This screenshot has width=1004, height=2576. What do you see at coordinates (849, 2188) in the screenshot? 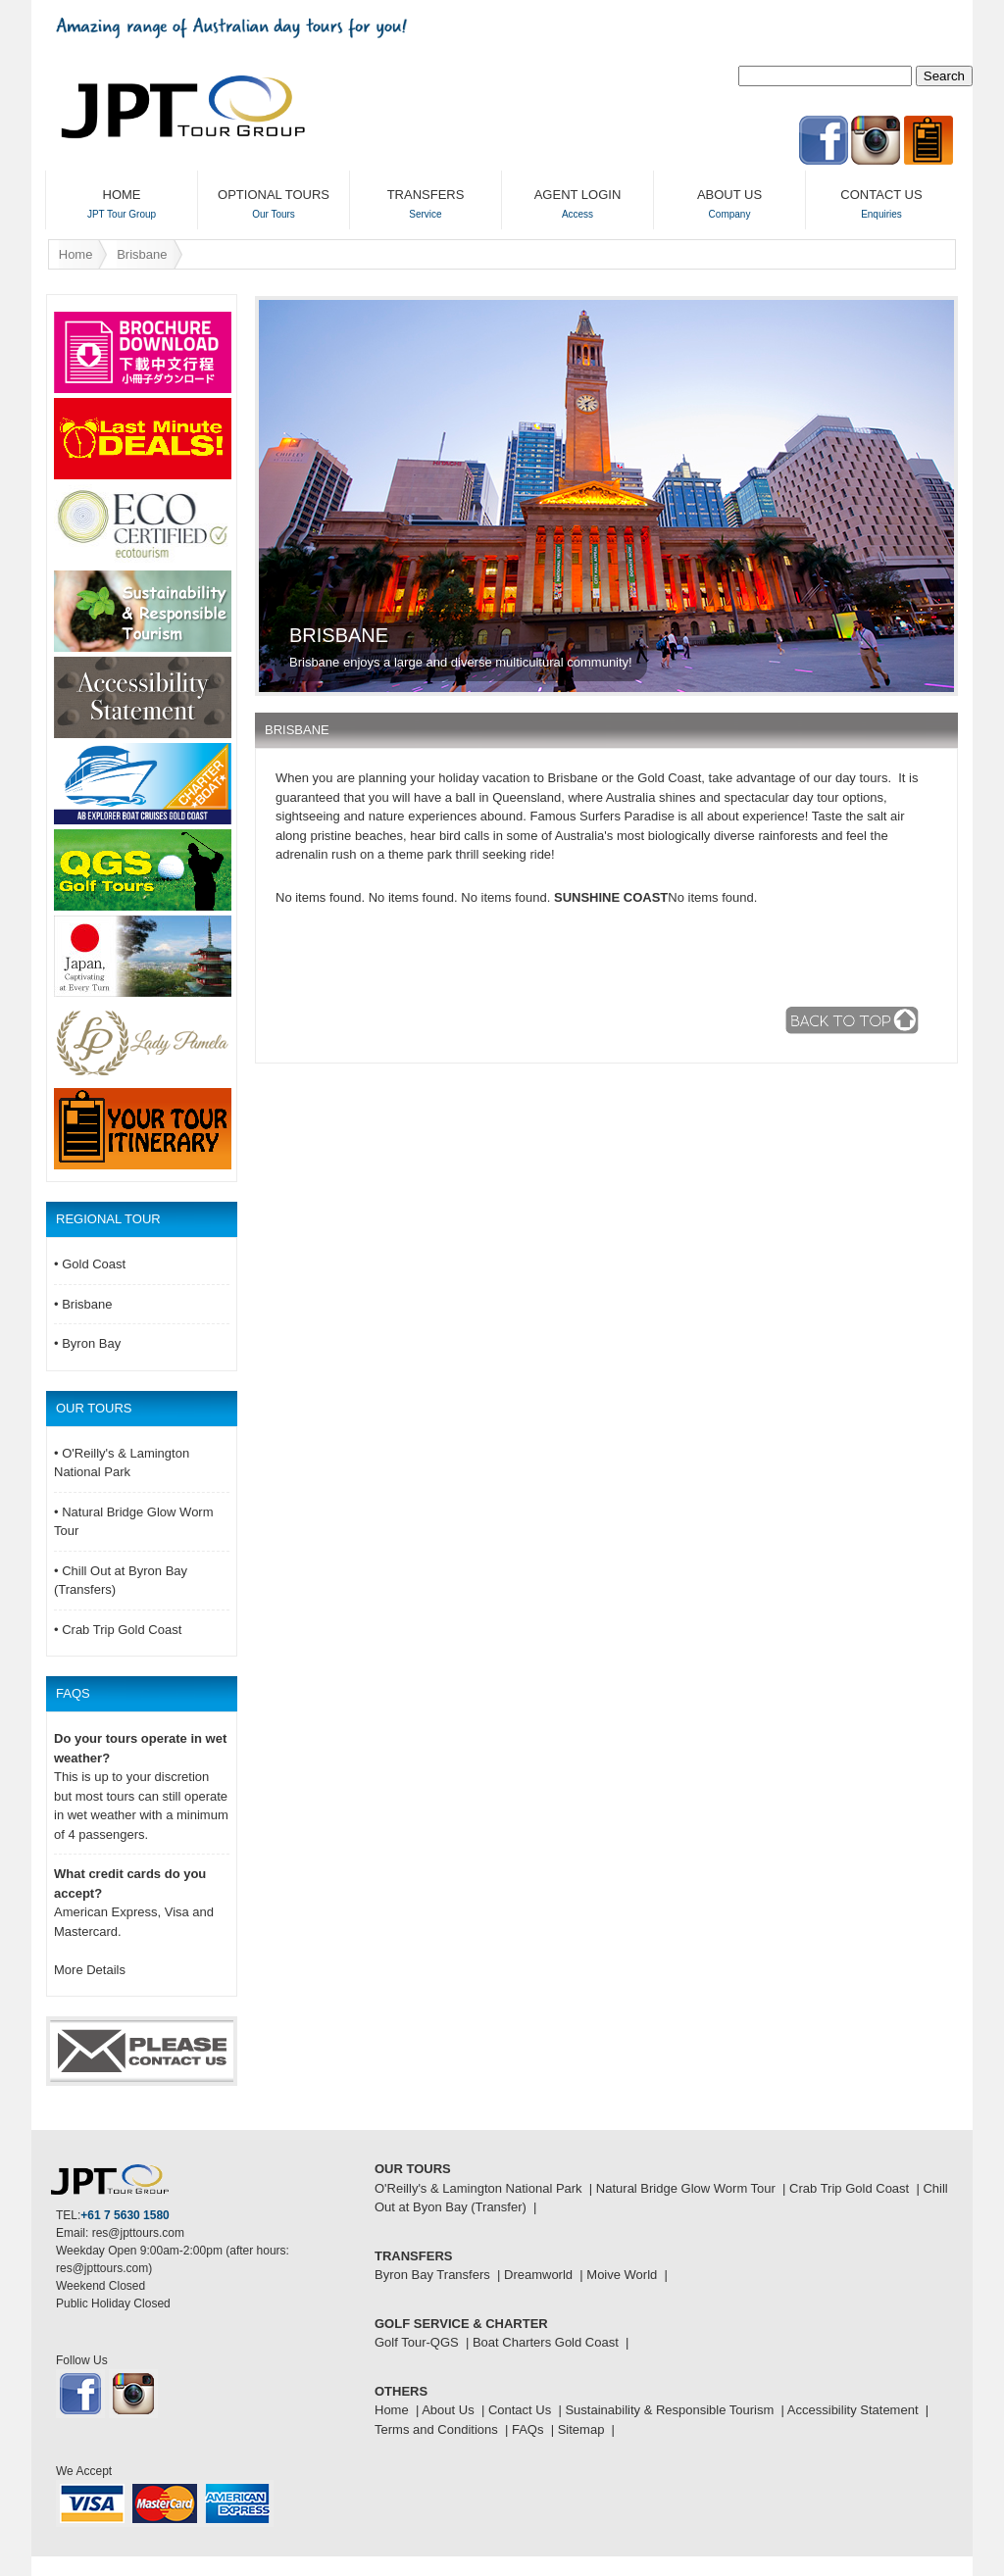
I see `Crab Trip Gold Coast` at bounding box center [849, 2188].